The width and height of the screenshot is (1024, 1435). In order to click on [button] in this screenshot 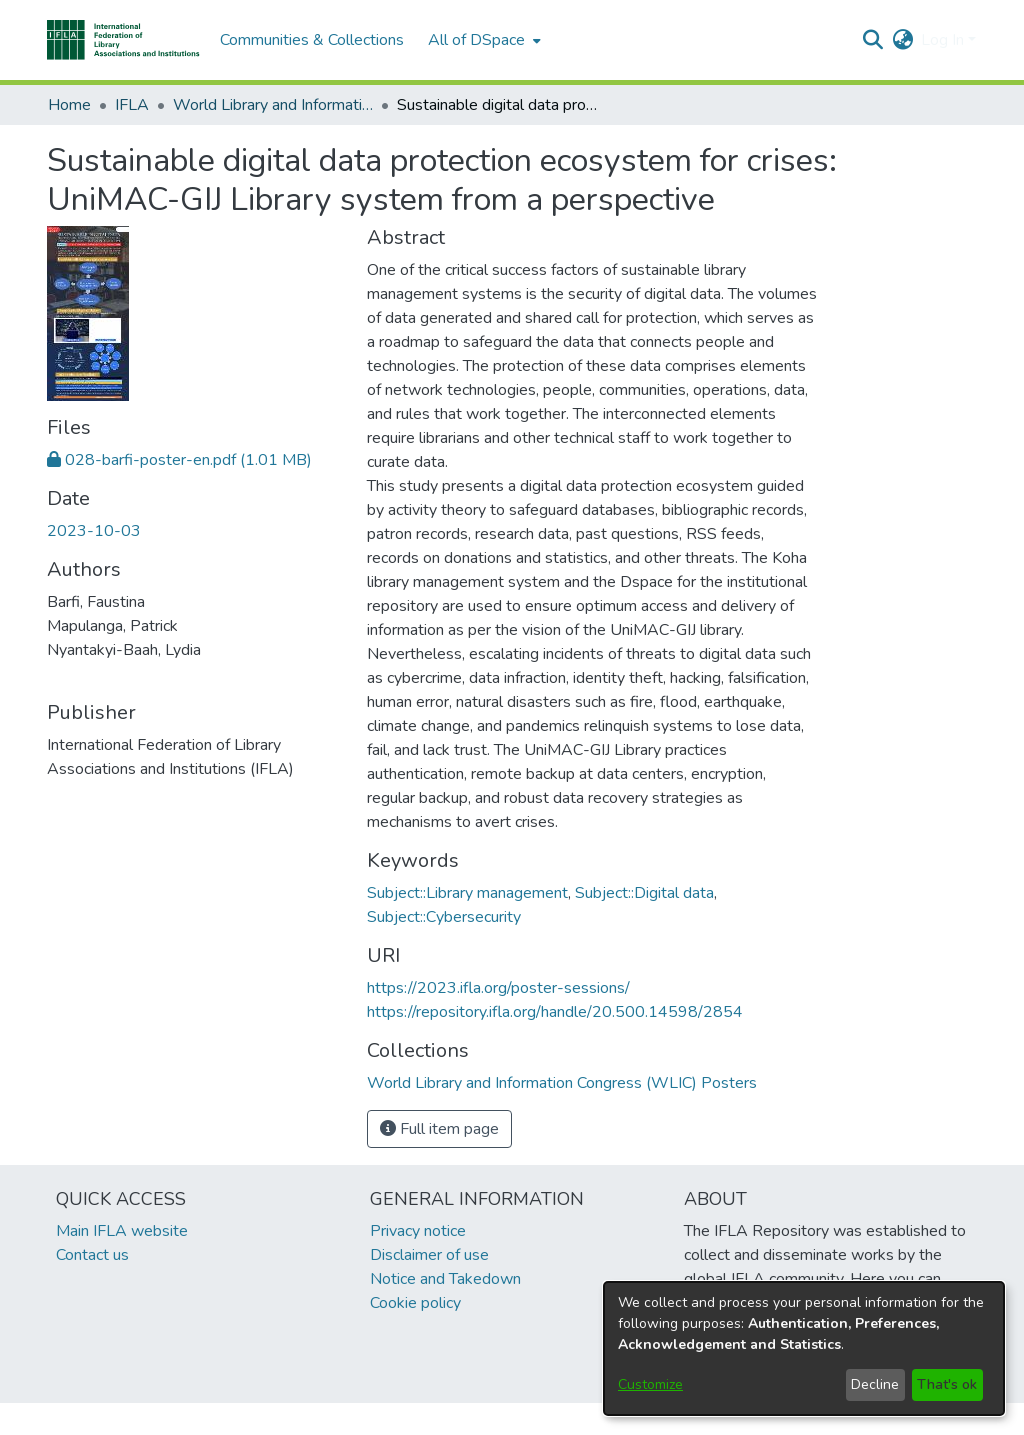, I will do `click(123, 40)`.